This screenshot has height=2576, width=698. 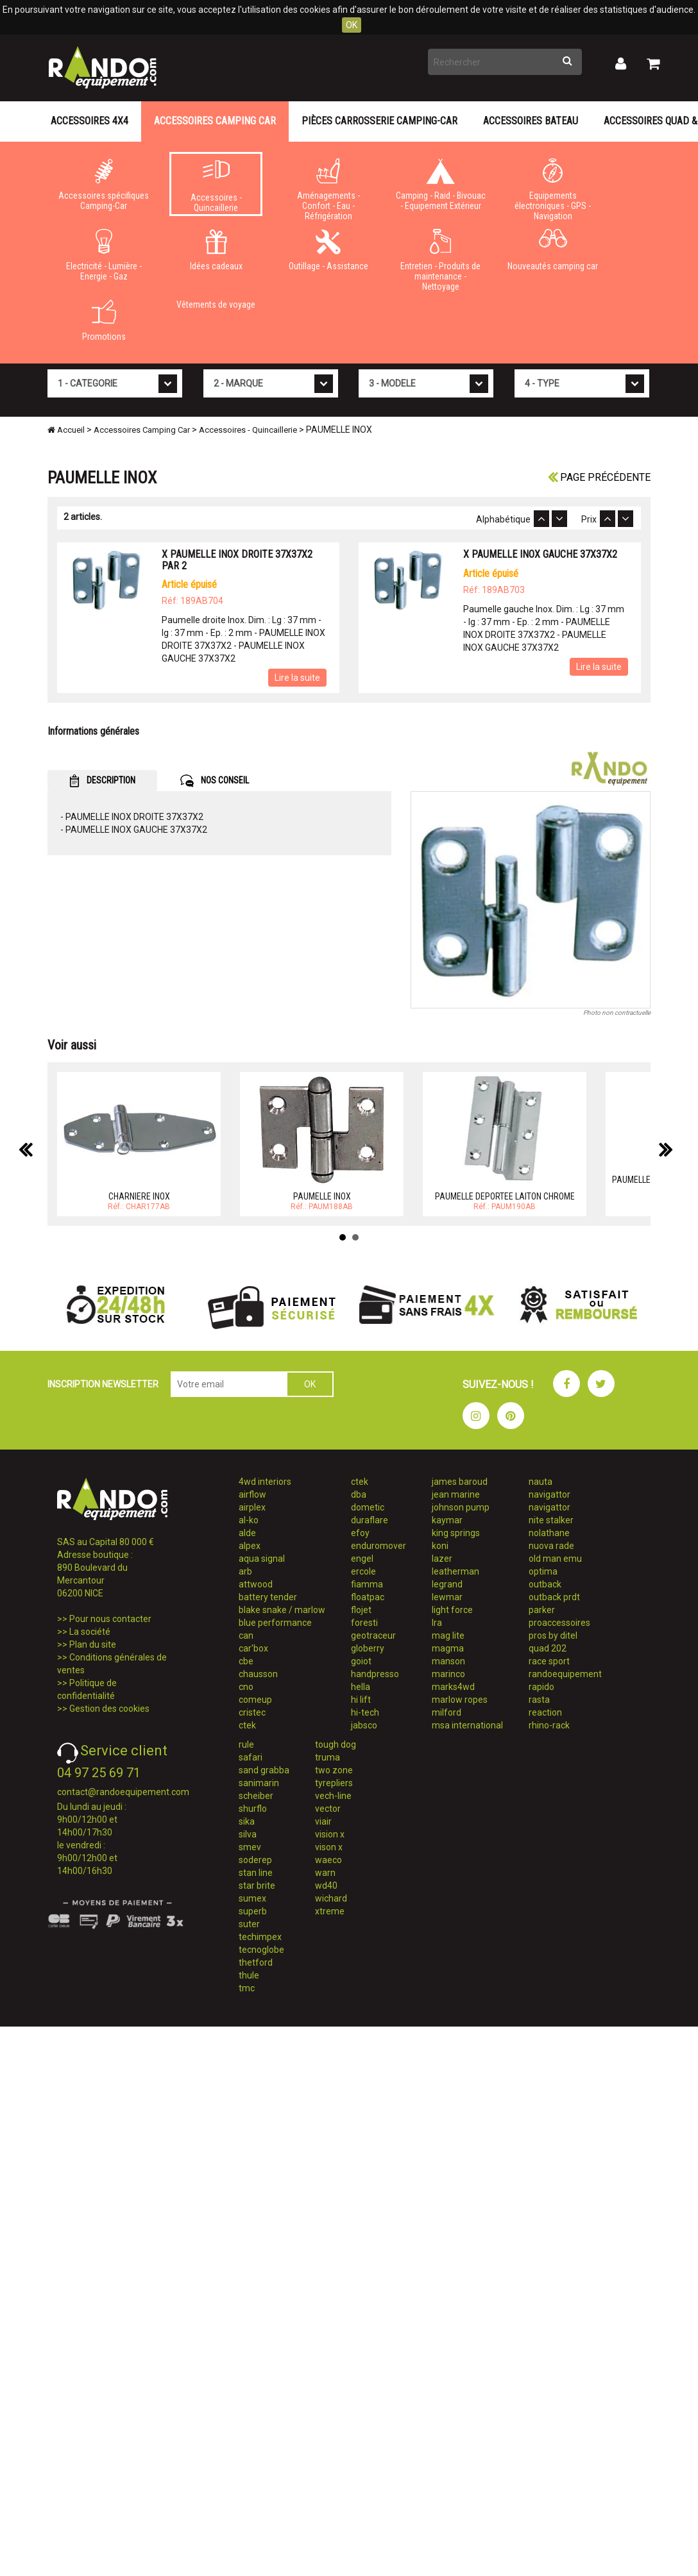 What do you see at coordinates (549, 1494) in the screenshot?
I see `navigattor` at bounding box center [549, 1494].